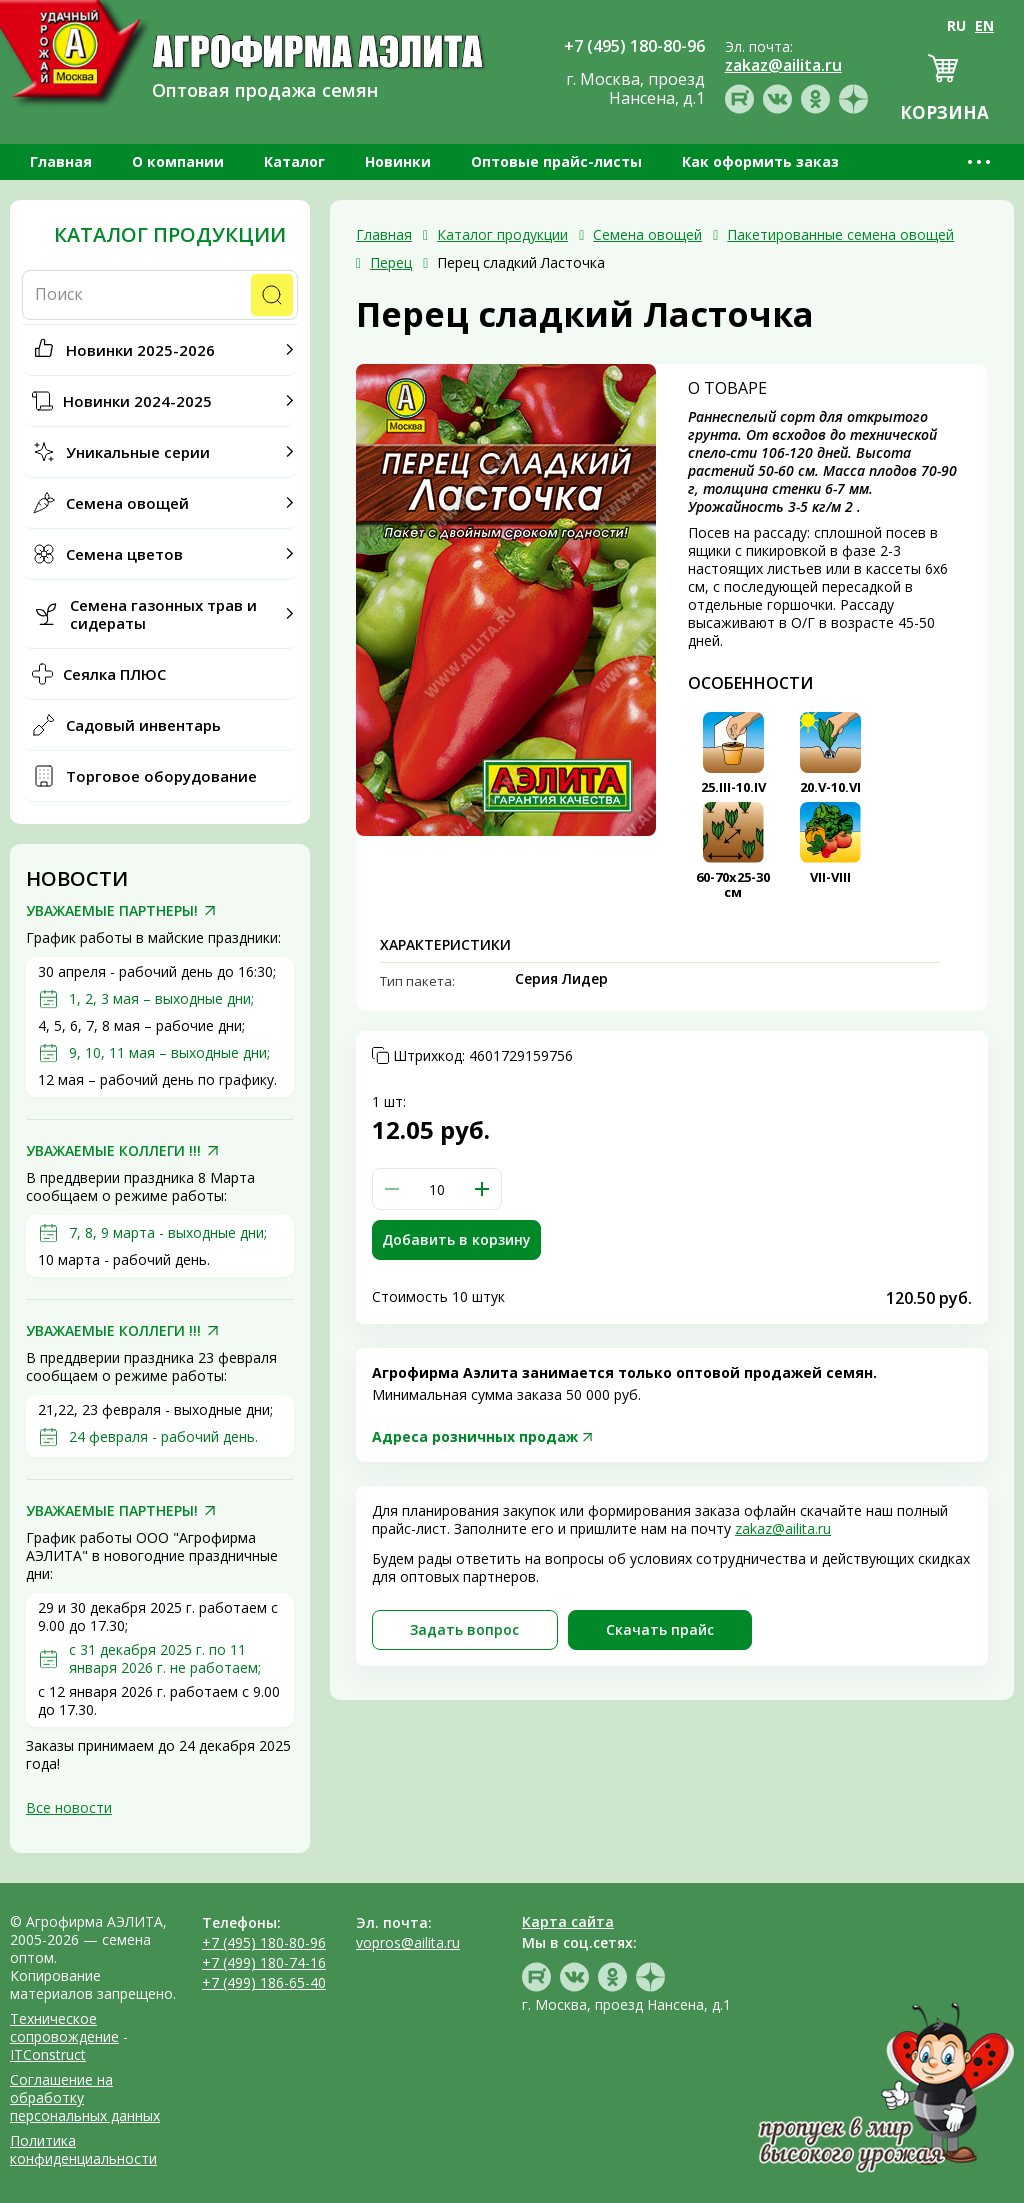  What do you see at coordinates (956, 25) in the screenshot?
I see `RU` at bounding box center [956, 25].